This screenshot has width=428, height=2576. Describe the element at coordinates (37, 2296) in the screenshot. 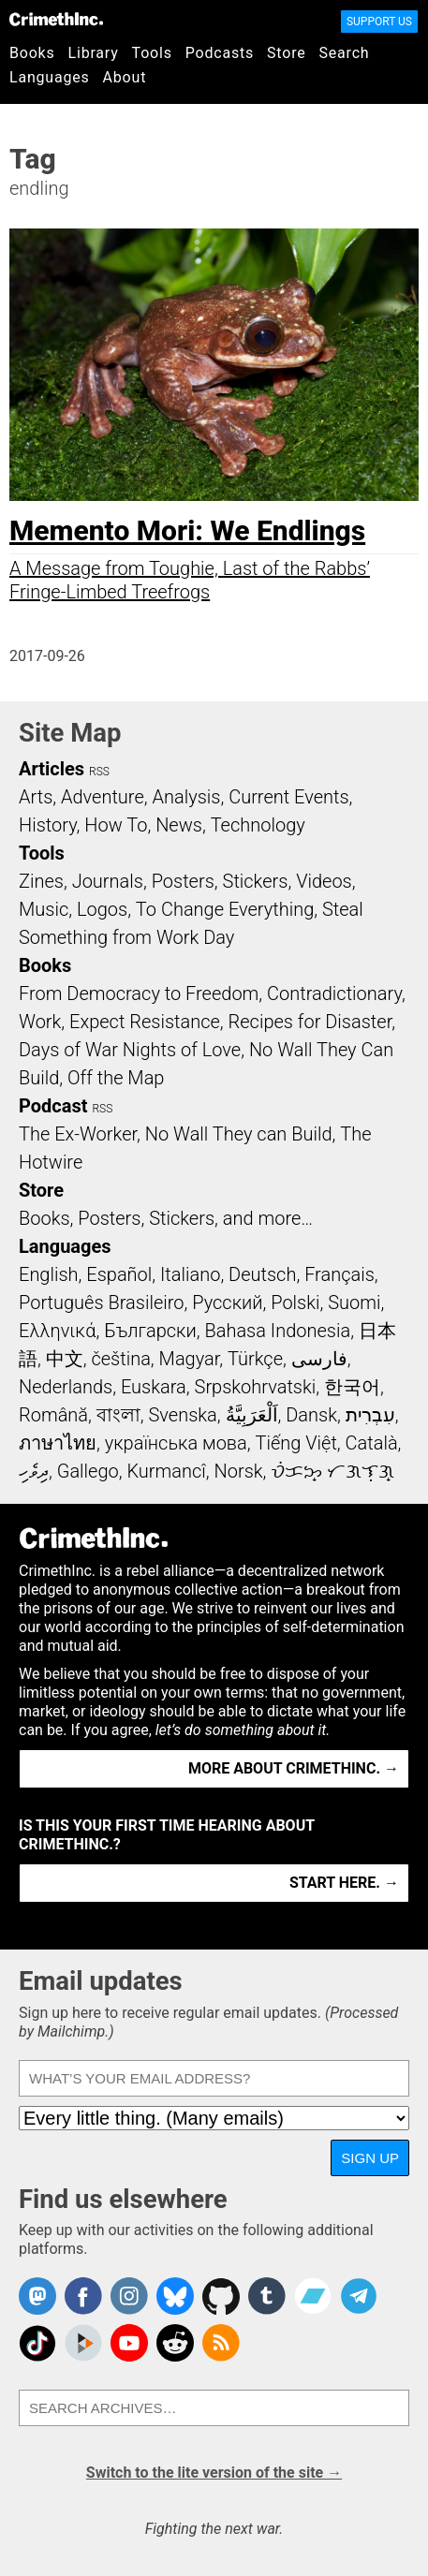

I see `CrimethInc. on Mastodon` at that location.